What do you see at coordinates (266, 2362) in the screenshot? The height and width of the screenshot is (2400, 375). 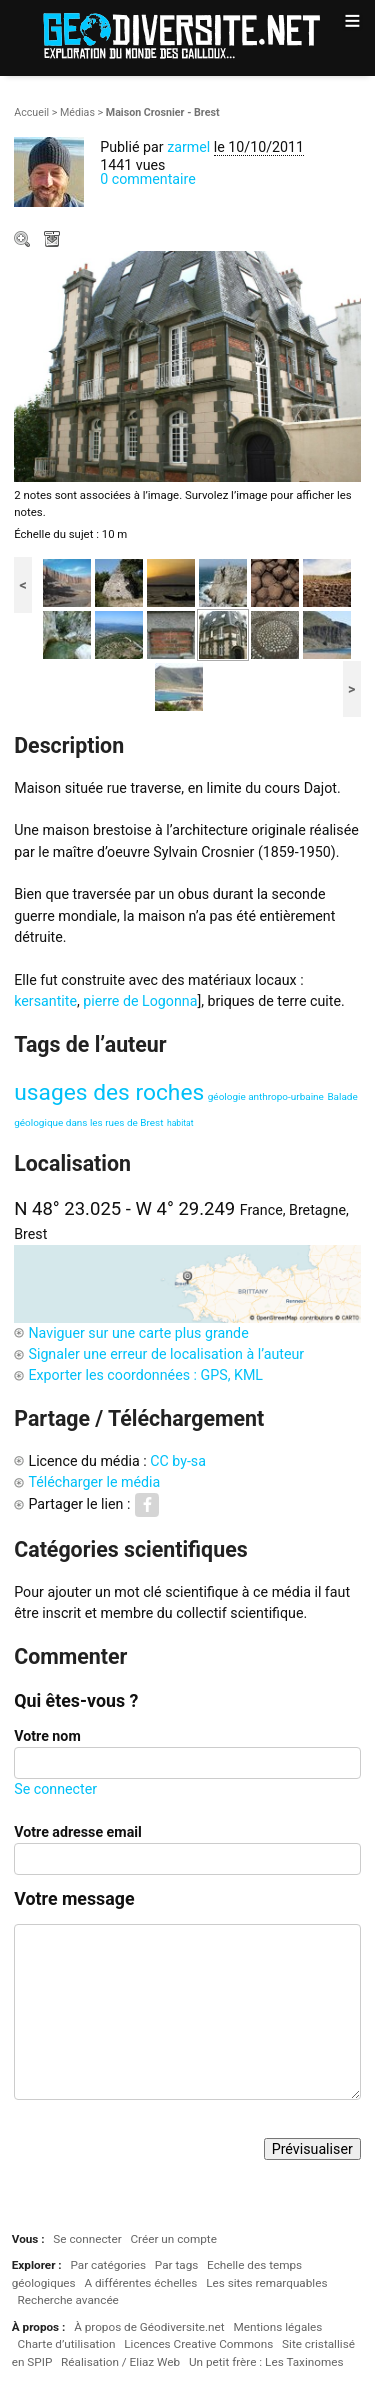 I see `Un petit frère : Les Taxinomes` at bounding box center [266, 2362].